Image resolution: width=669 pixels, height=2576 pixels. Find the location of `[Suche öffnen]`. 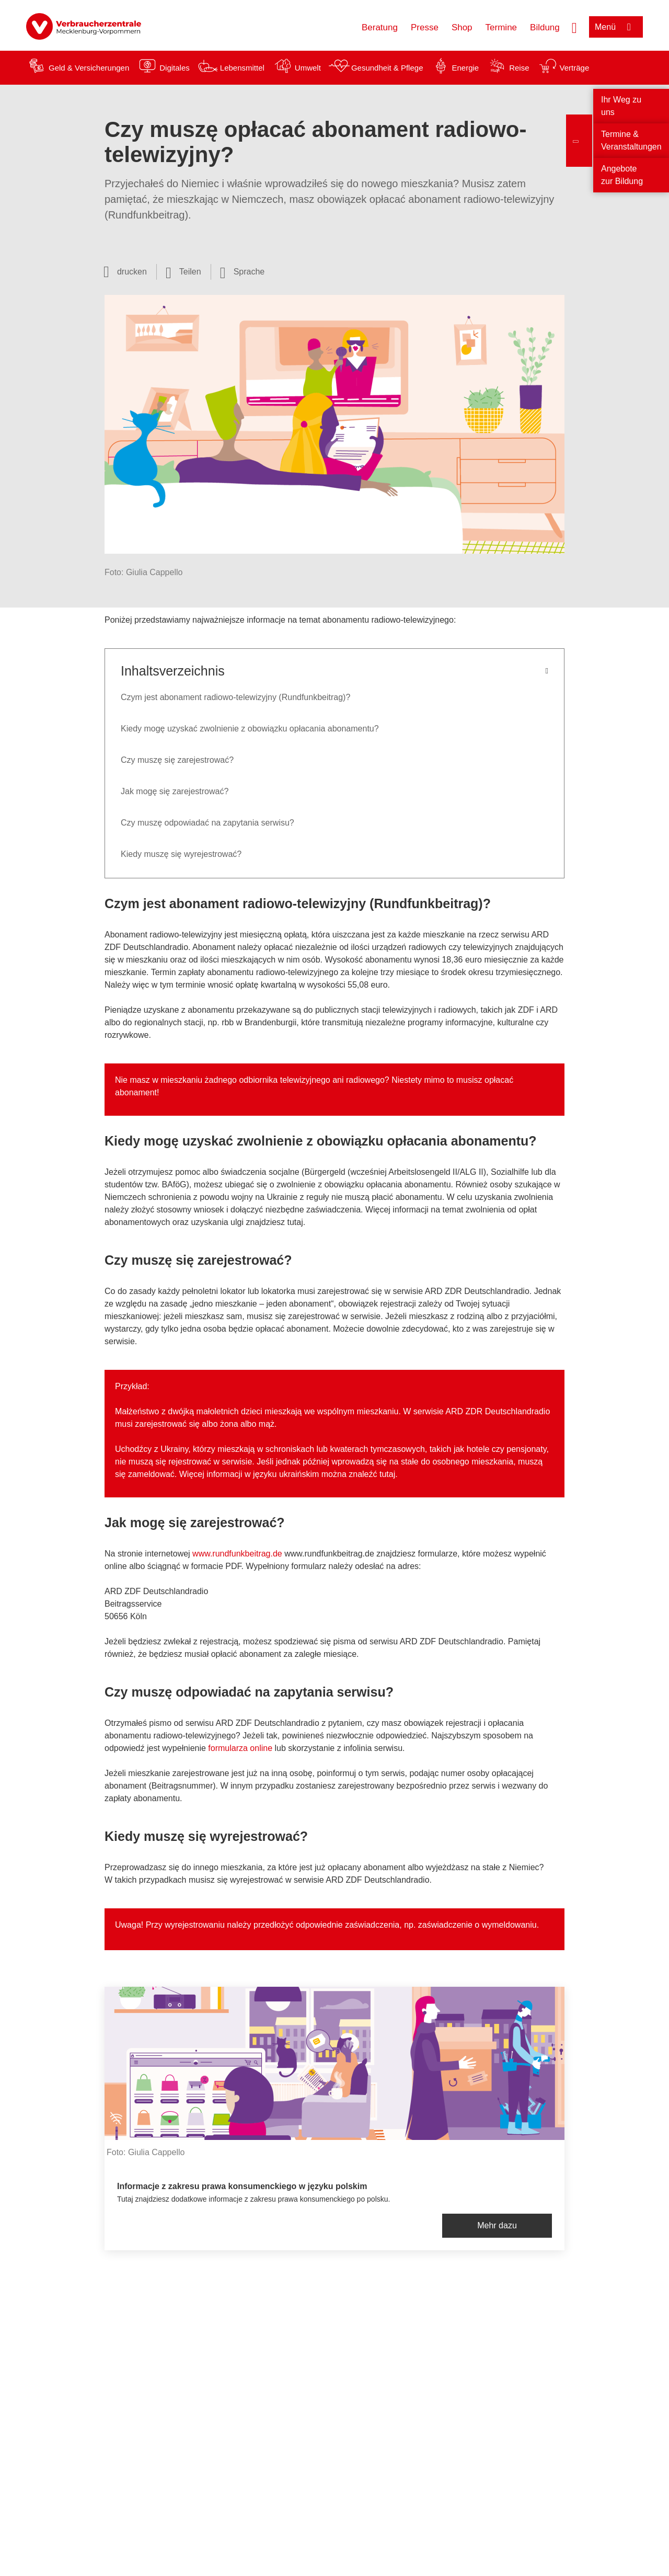

[Suche öffnen] is located at coordinates (574, 26).